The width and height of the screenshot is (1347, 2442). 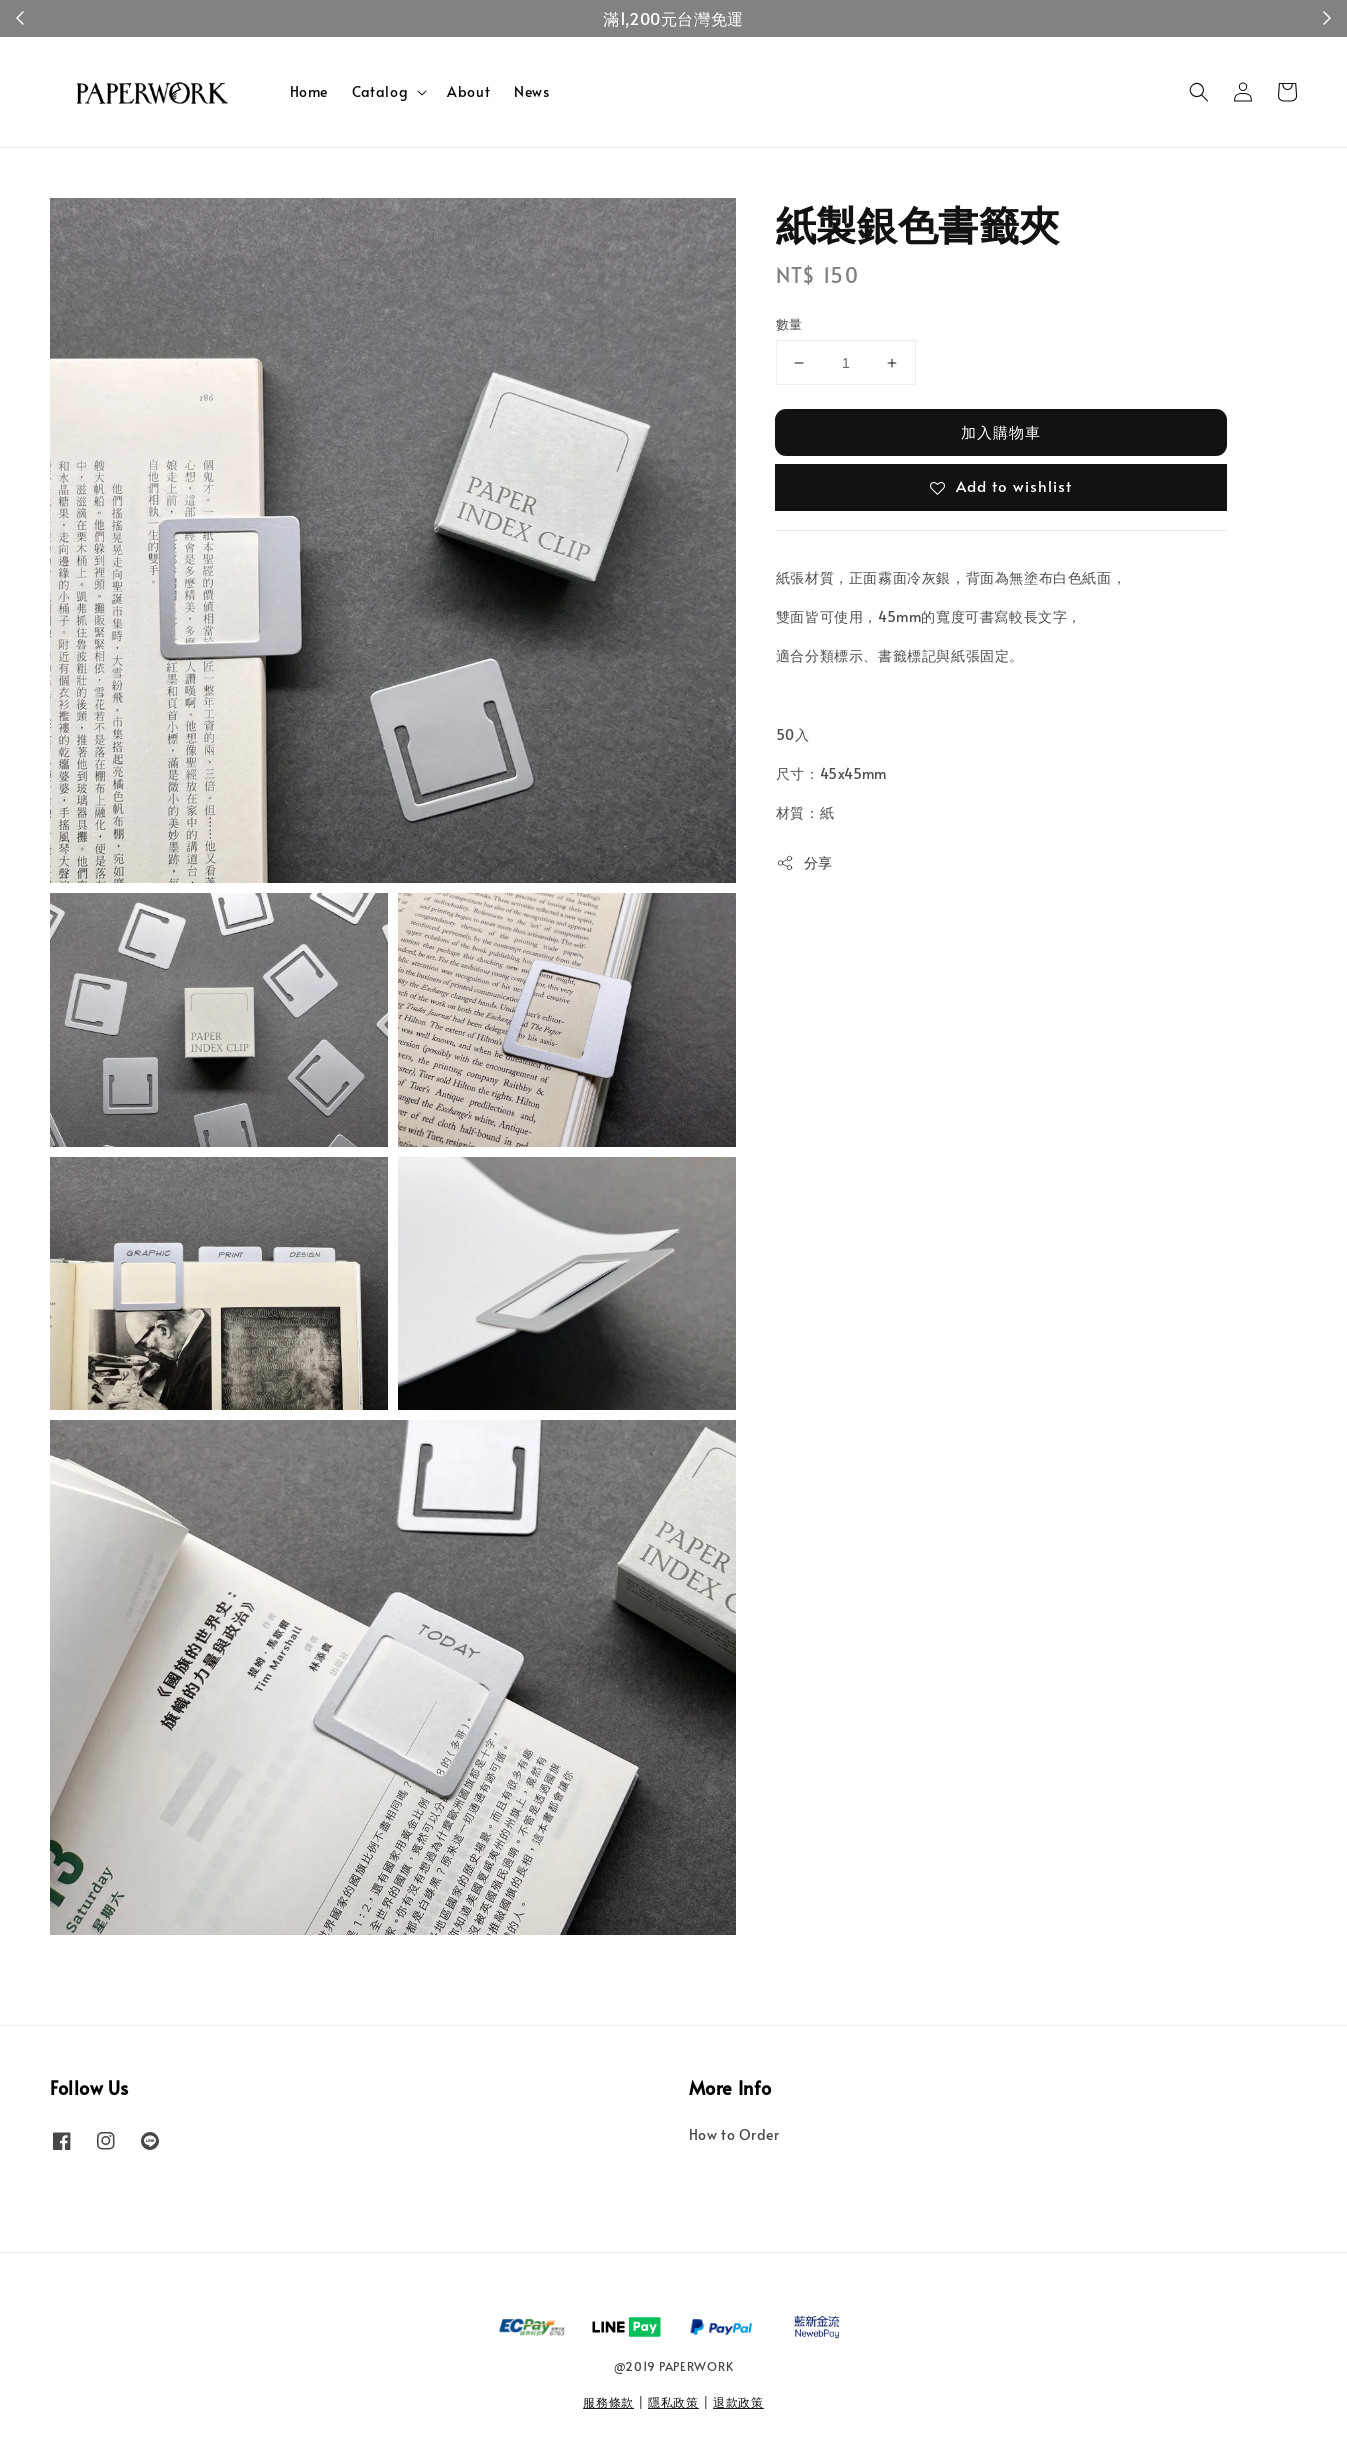 What do you see at coordinates (608, 2402) in the screenshot?
I see `服務條款` at bounding box center [608, 2402].